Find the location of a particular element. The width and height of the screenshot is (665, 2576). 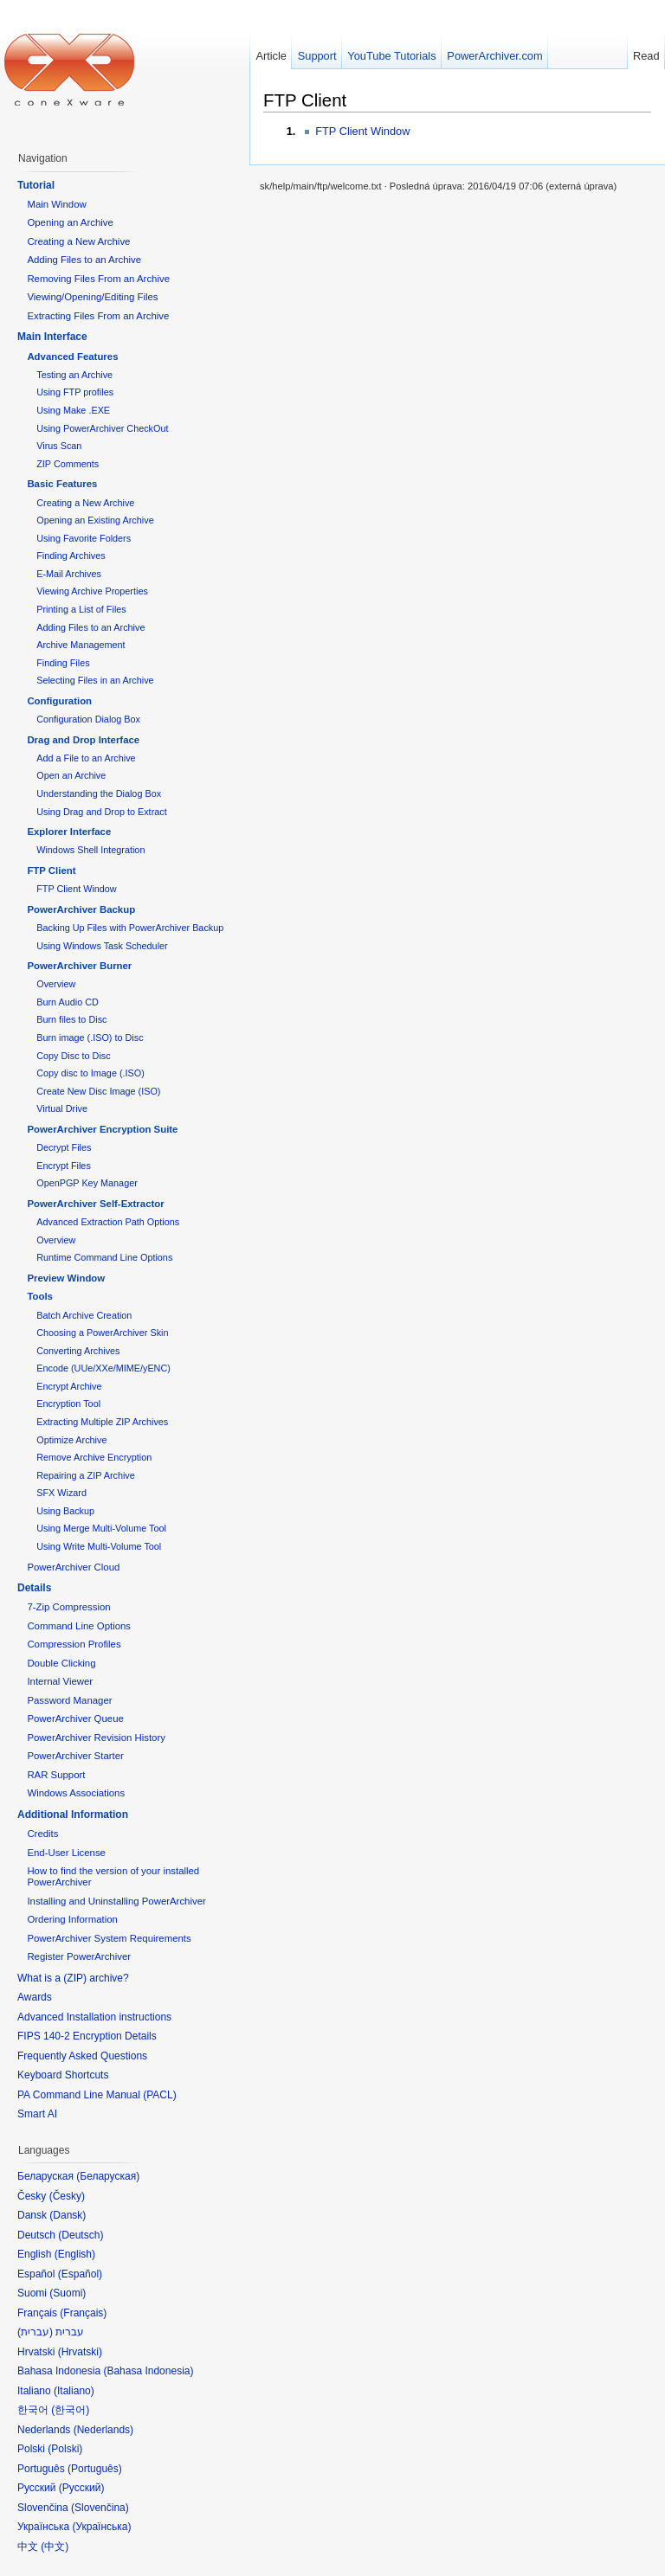

Encryption Tool is located at coordinates (68, 1403).